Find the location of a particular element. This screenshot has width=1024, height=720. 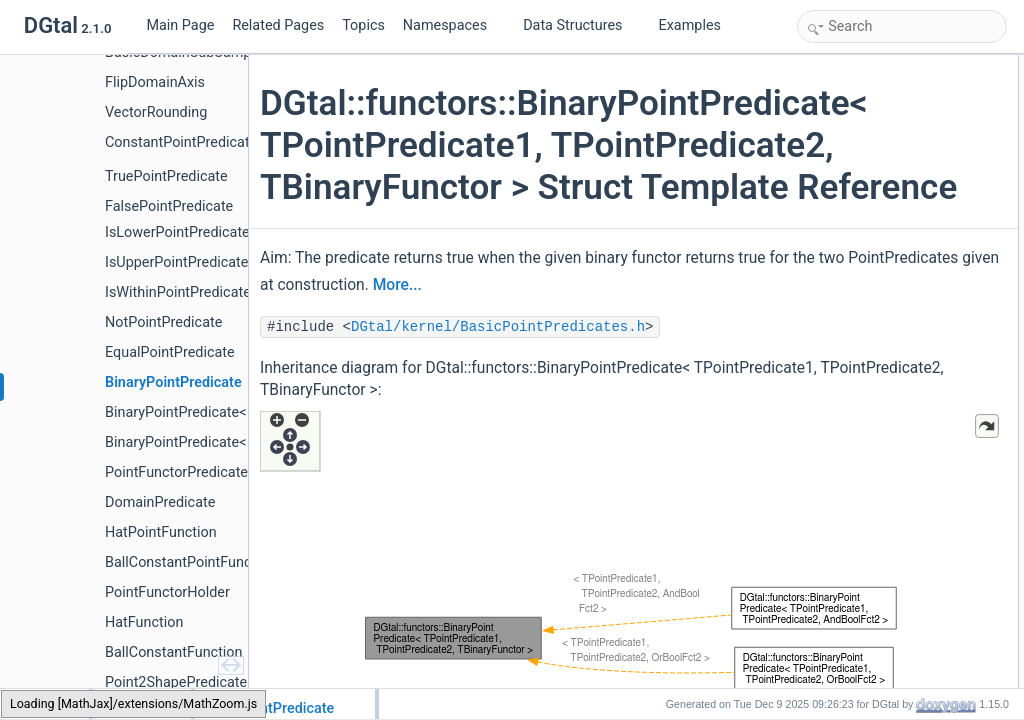

Public Member Functions is located at coordinates (870, 176).